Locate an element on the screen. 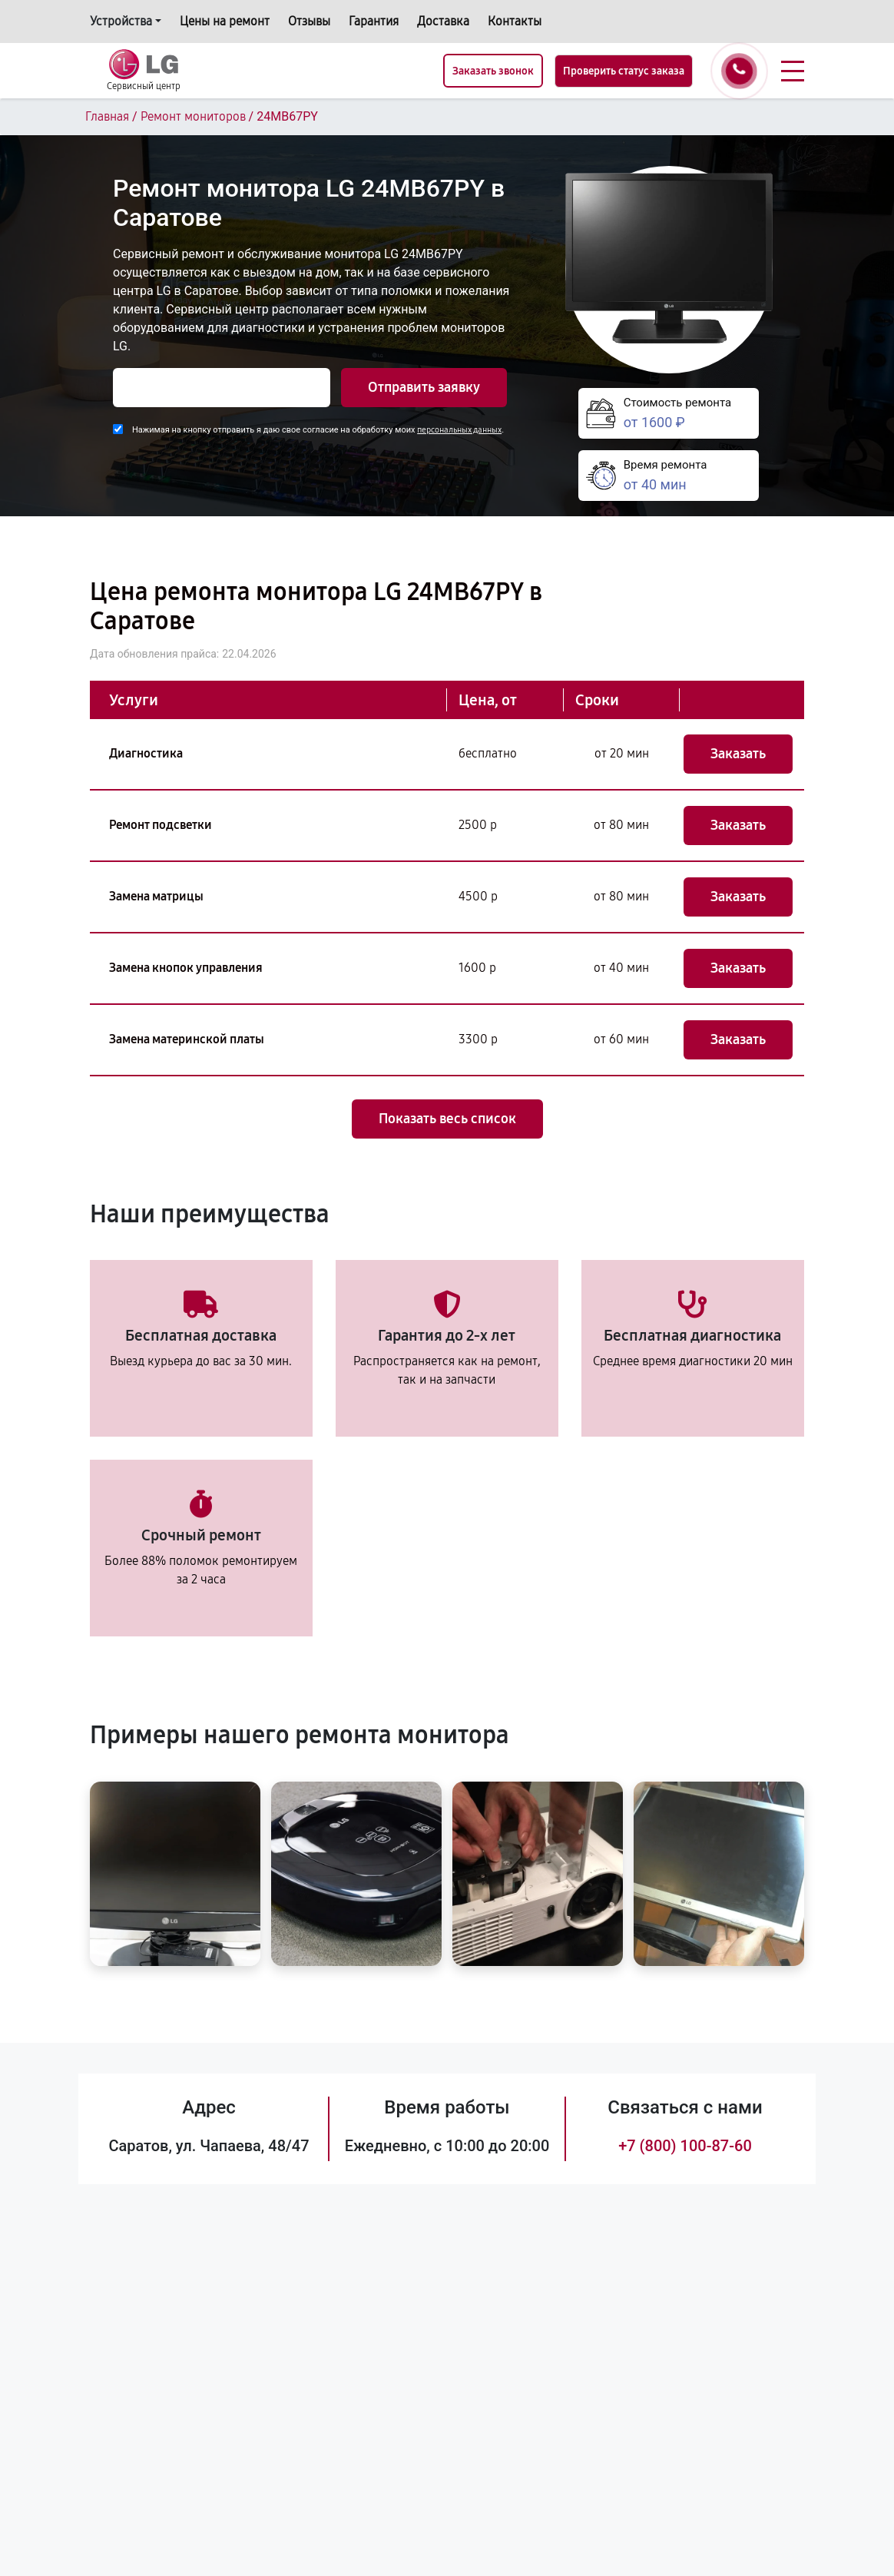 This screenshot has height=2576, width=894. Отправить заявку is located at coordinates (424, 387).